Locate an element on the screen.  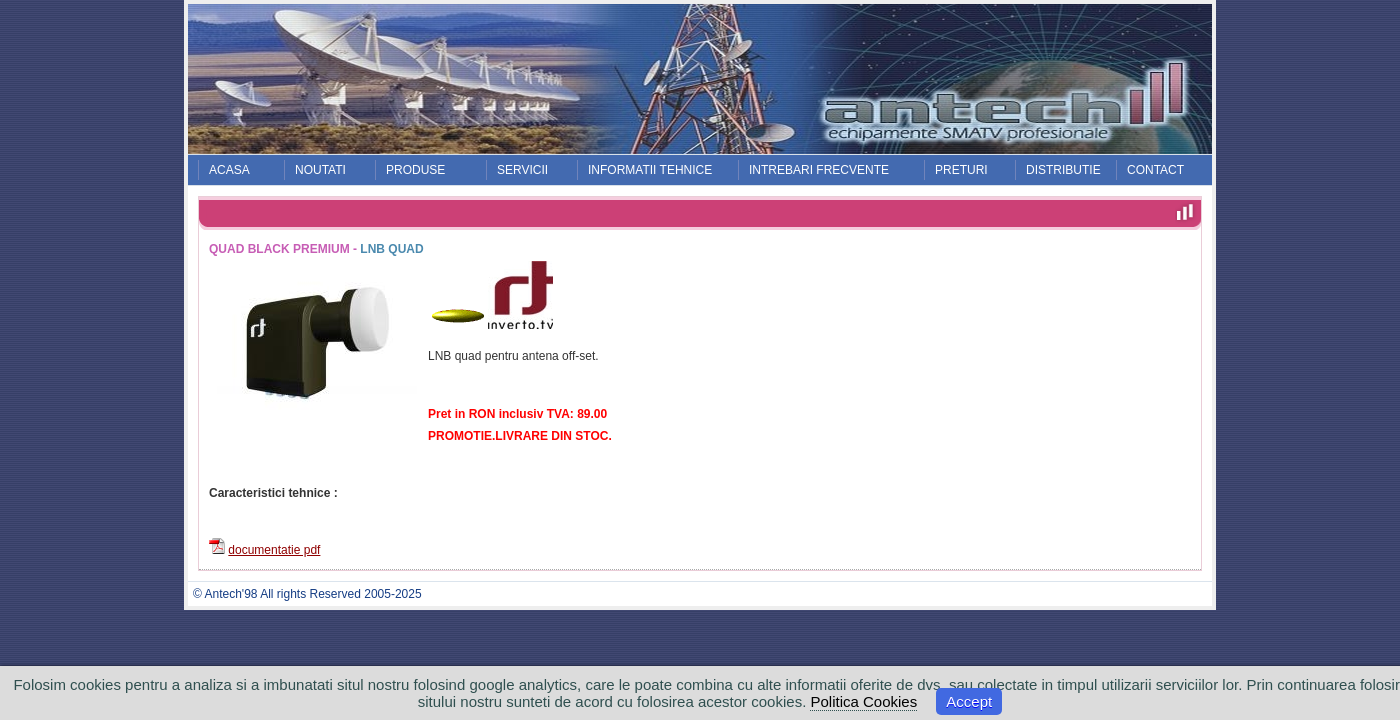
INTREBARI FRECVENTE is located at coordinates (819, 170).